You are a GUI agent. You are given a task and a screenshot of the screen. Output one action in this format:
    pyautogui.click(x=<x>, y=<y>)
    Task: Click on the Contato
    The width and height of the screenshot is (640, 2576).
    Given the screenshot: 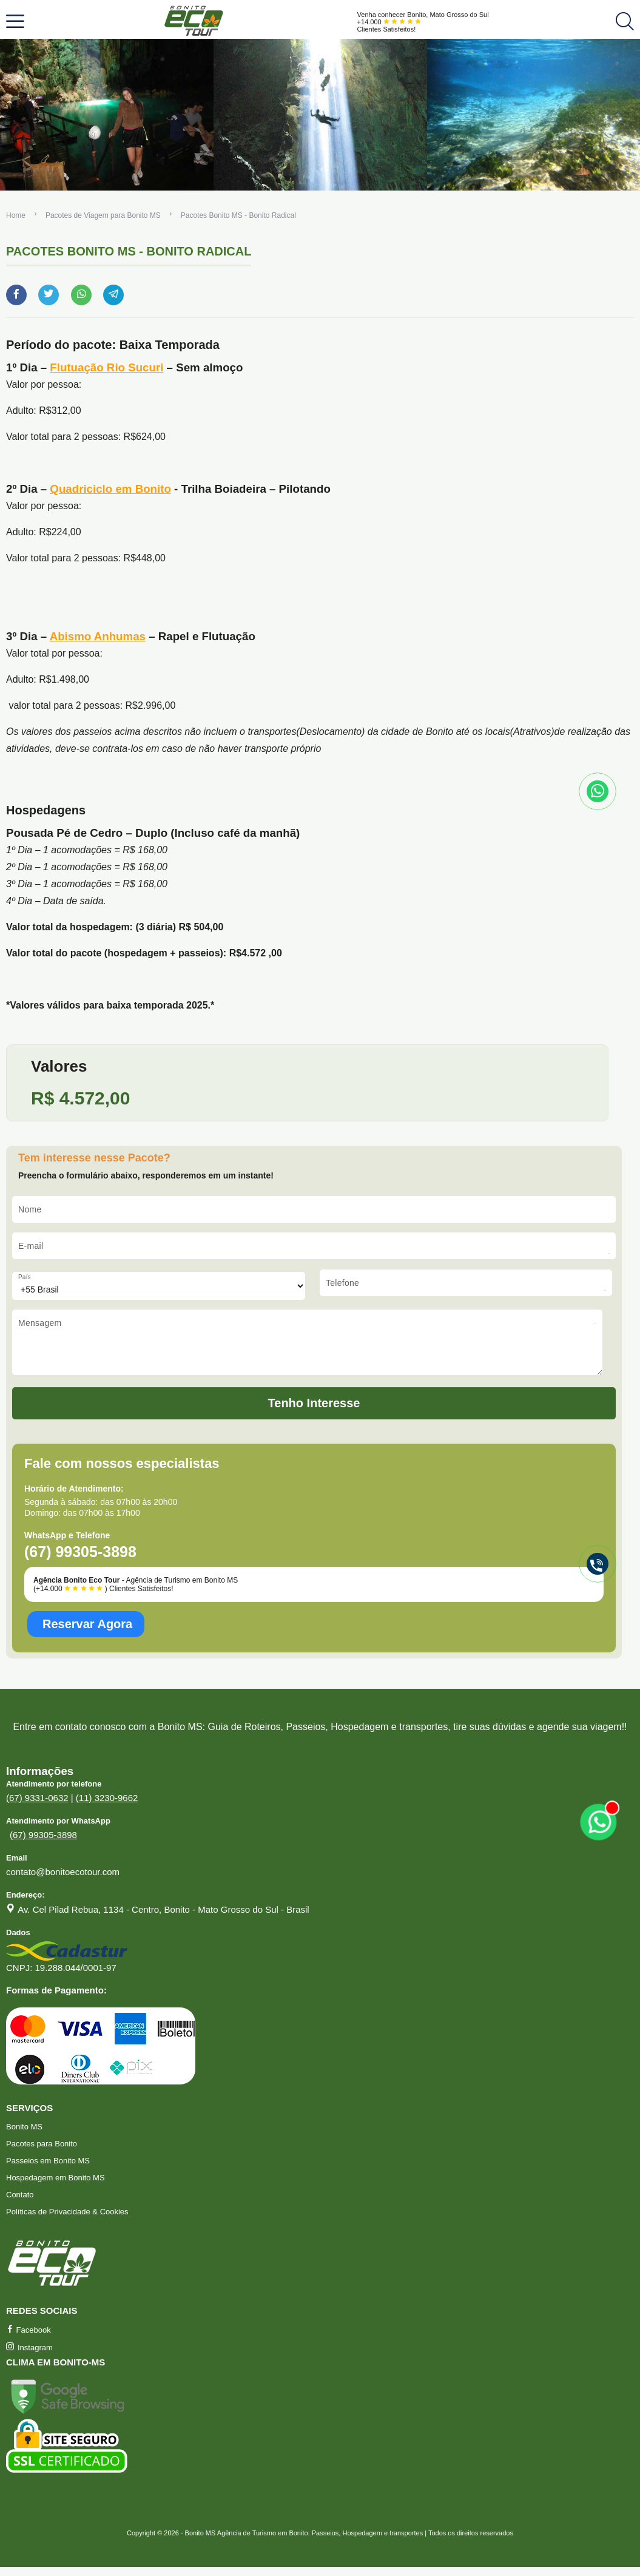 What is the action you would take?
    pyautogui.click(x=20, y=2203)
    